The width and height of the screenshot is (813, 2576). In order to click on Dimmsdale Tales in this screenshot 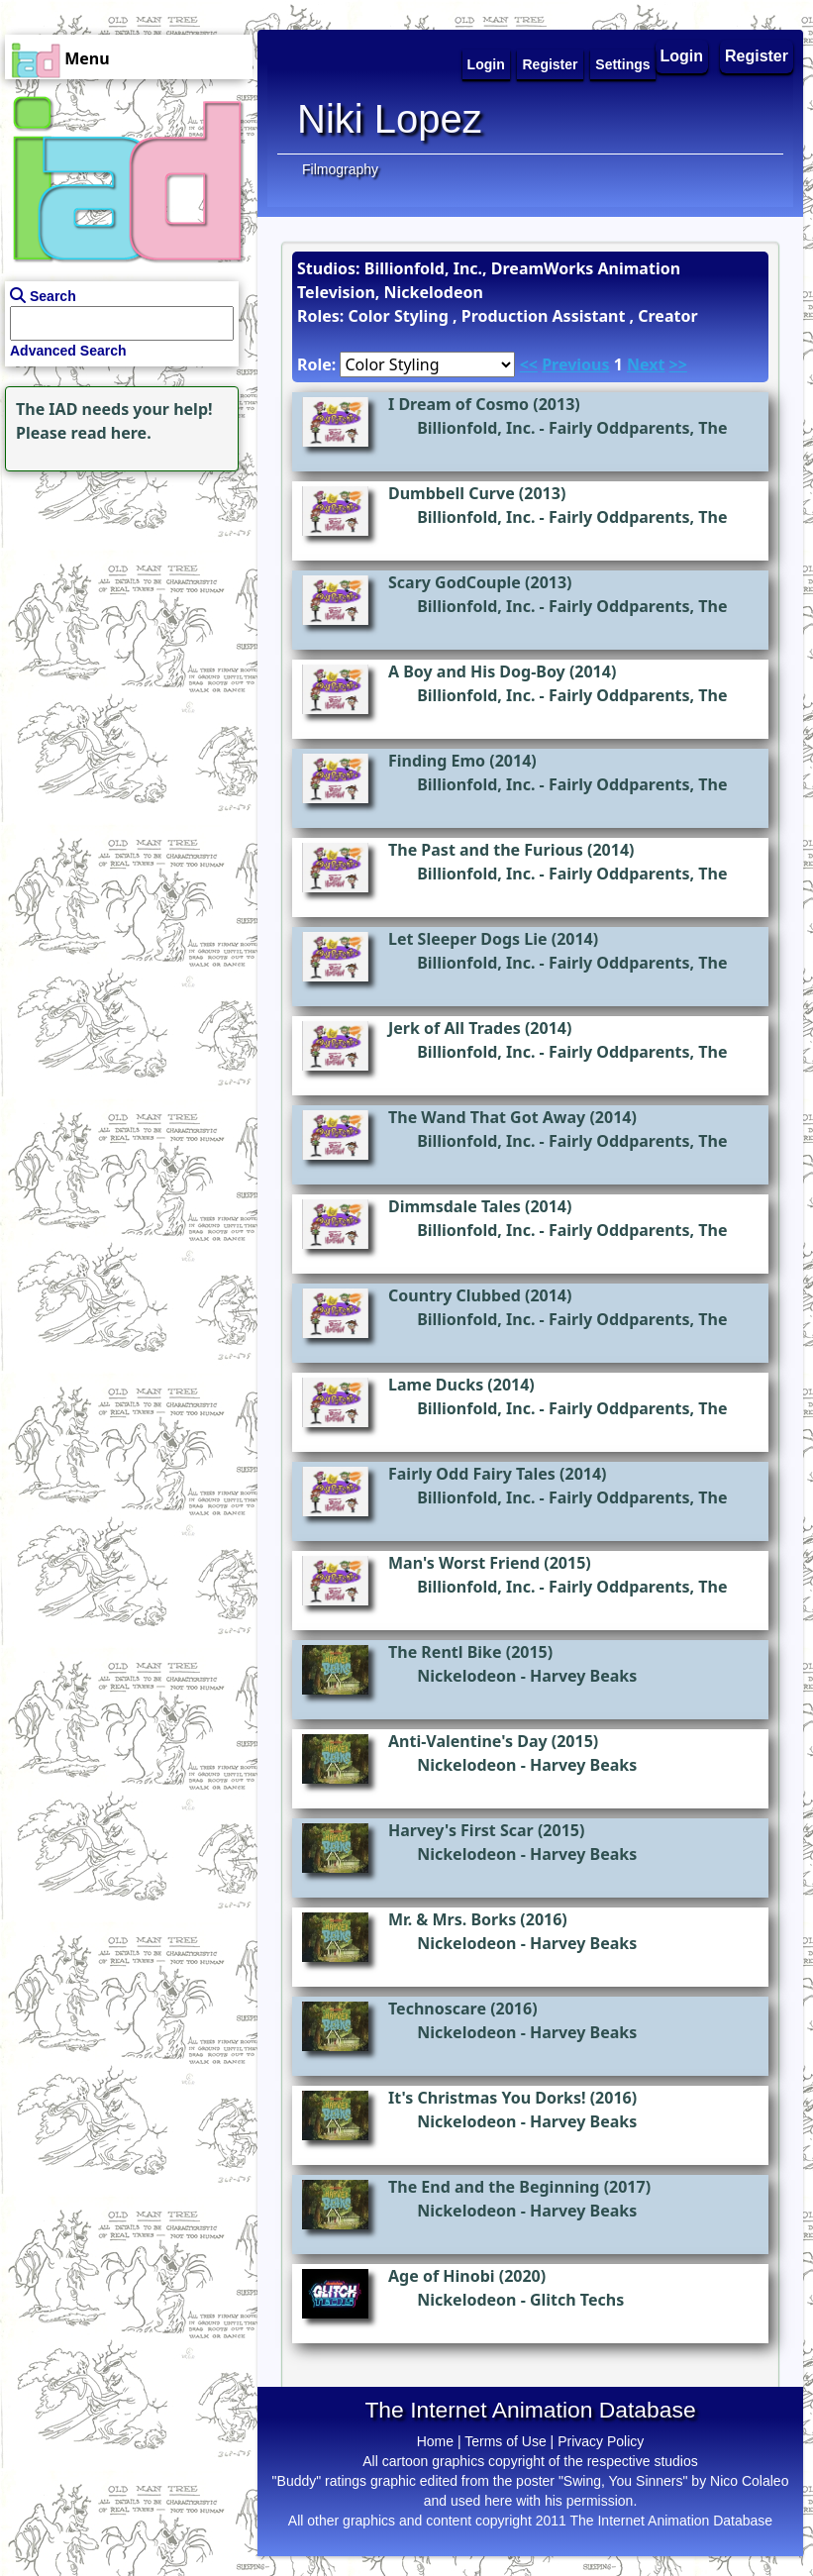, I will do `click(454, 1206)`.